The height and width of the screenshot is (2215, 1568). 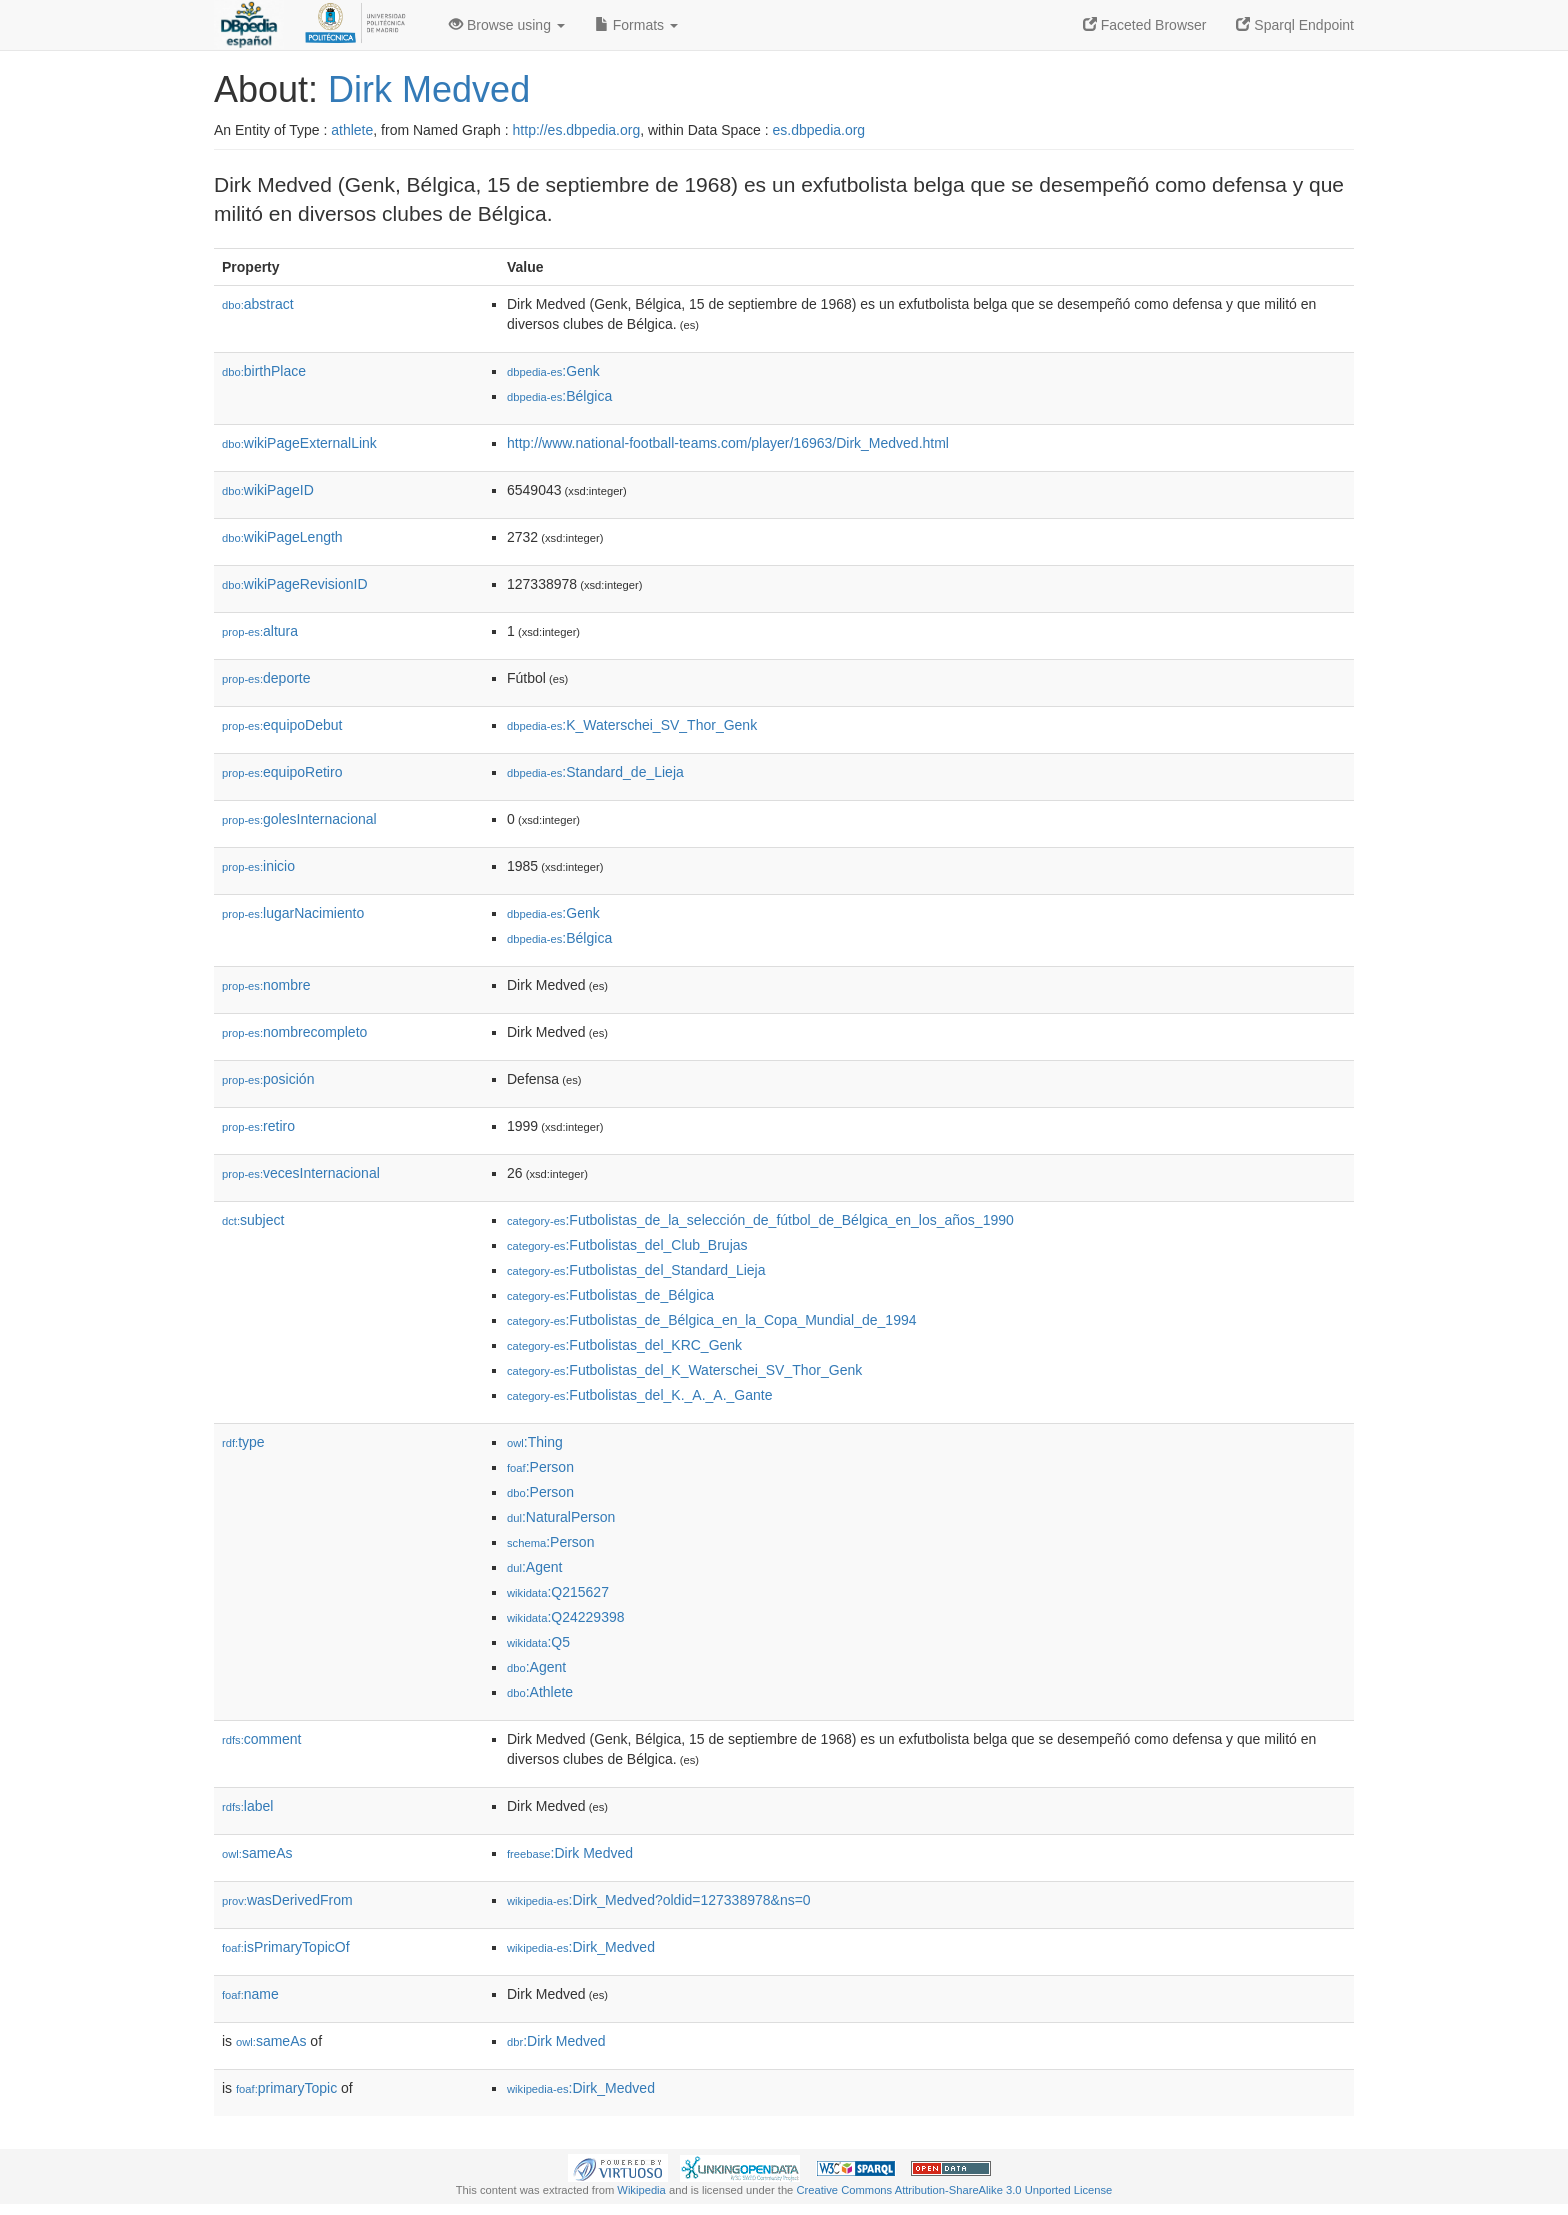 What do you see at coordinates (566, 1617) in the screenshot?
I see `:Q24229398` at bounding box center [566, 1617].